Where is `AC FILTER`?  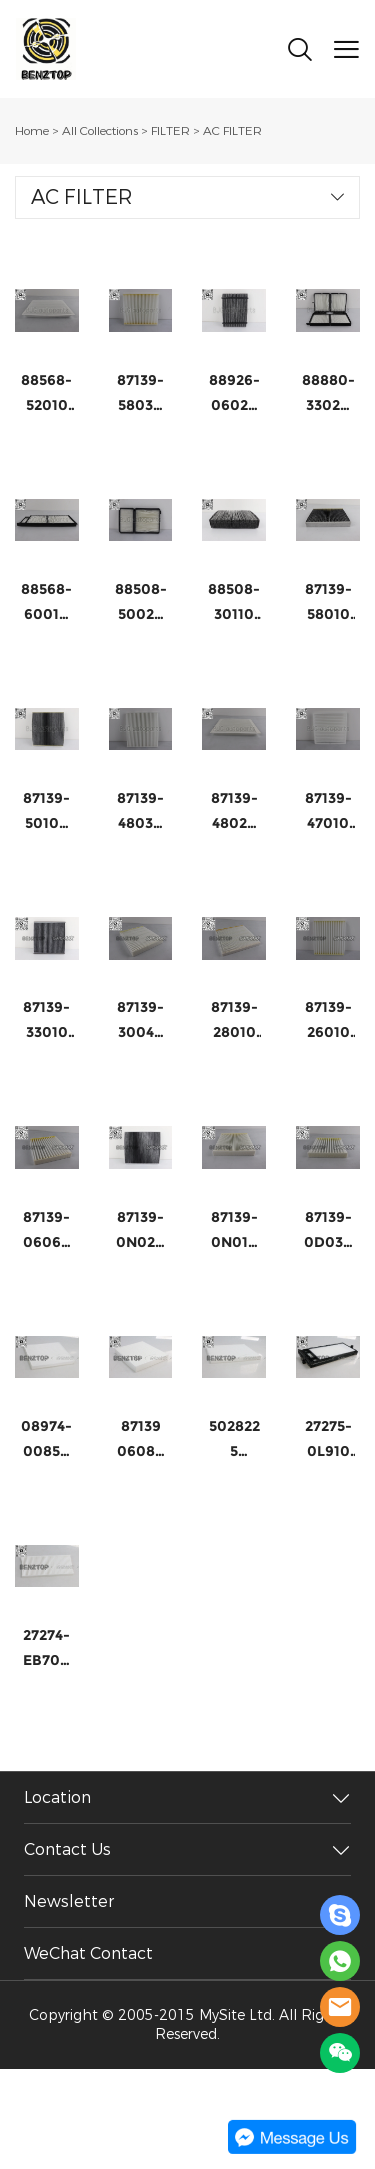
AC FILTER is located at coordinates (232, 131).